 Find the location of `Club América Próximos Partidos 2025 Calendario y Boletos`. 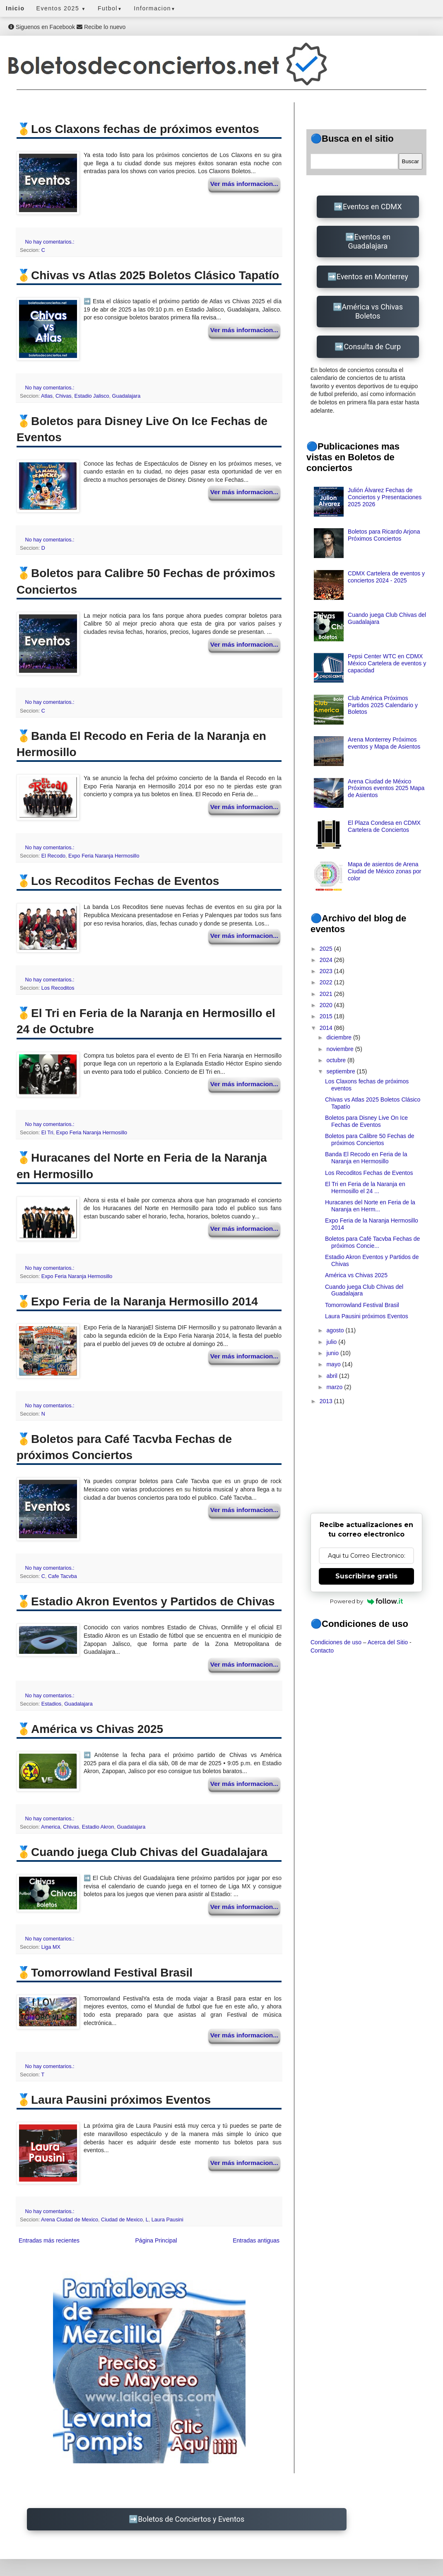

Club América Próximos Partidos 2025 Calendario y Boletos is located at coordinates (383, 705).